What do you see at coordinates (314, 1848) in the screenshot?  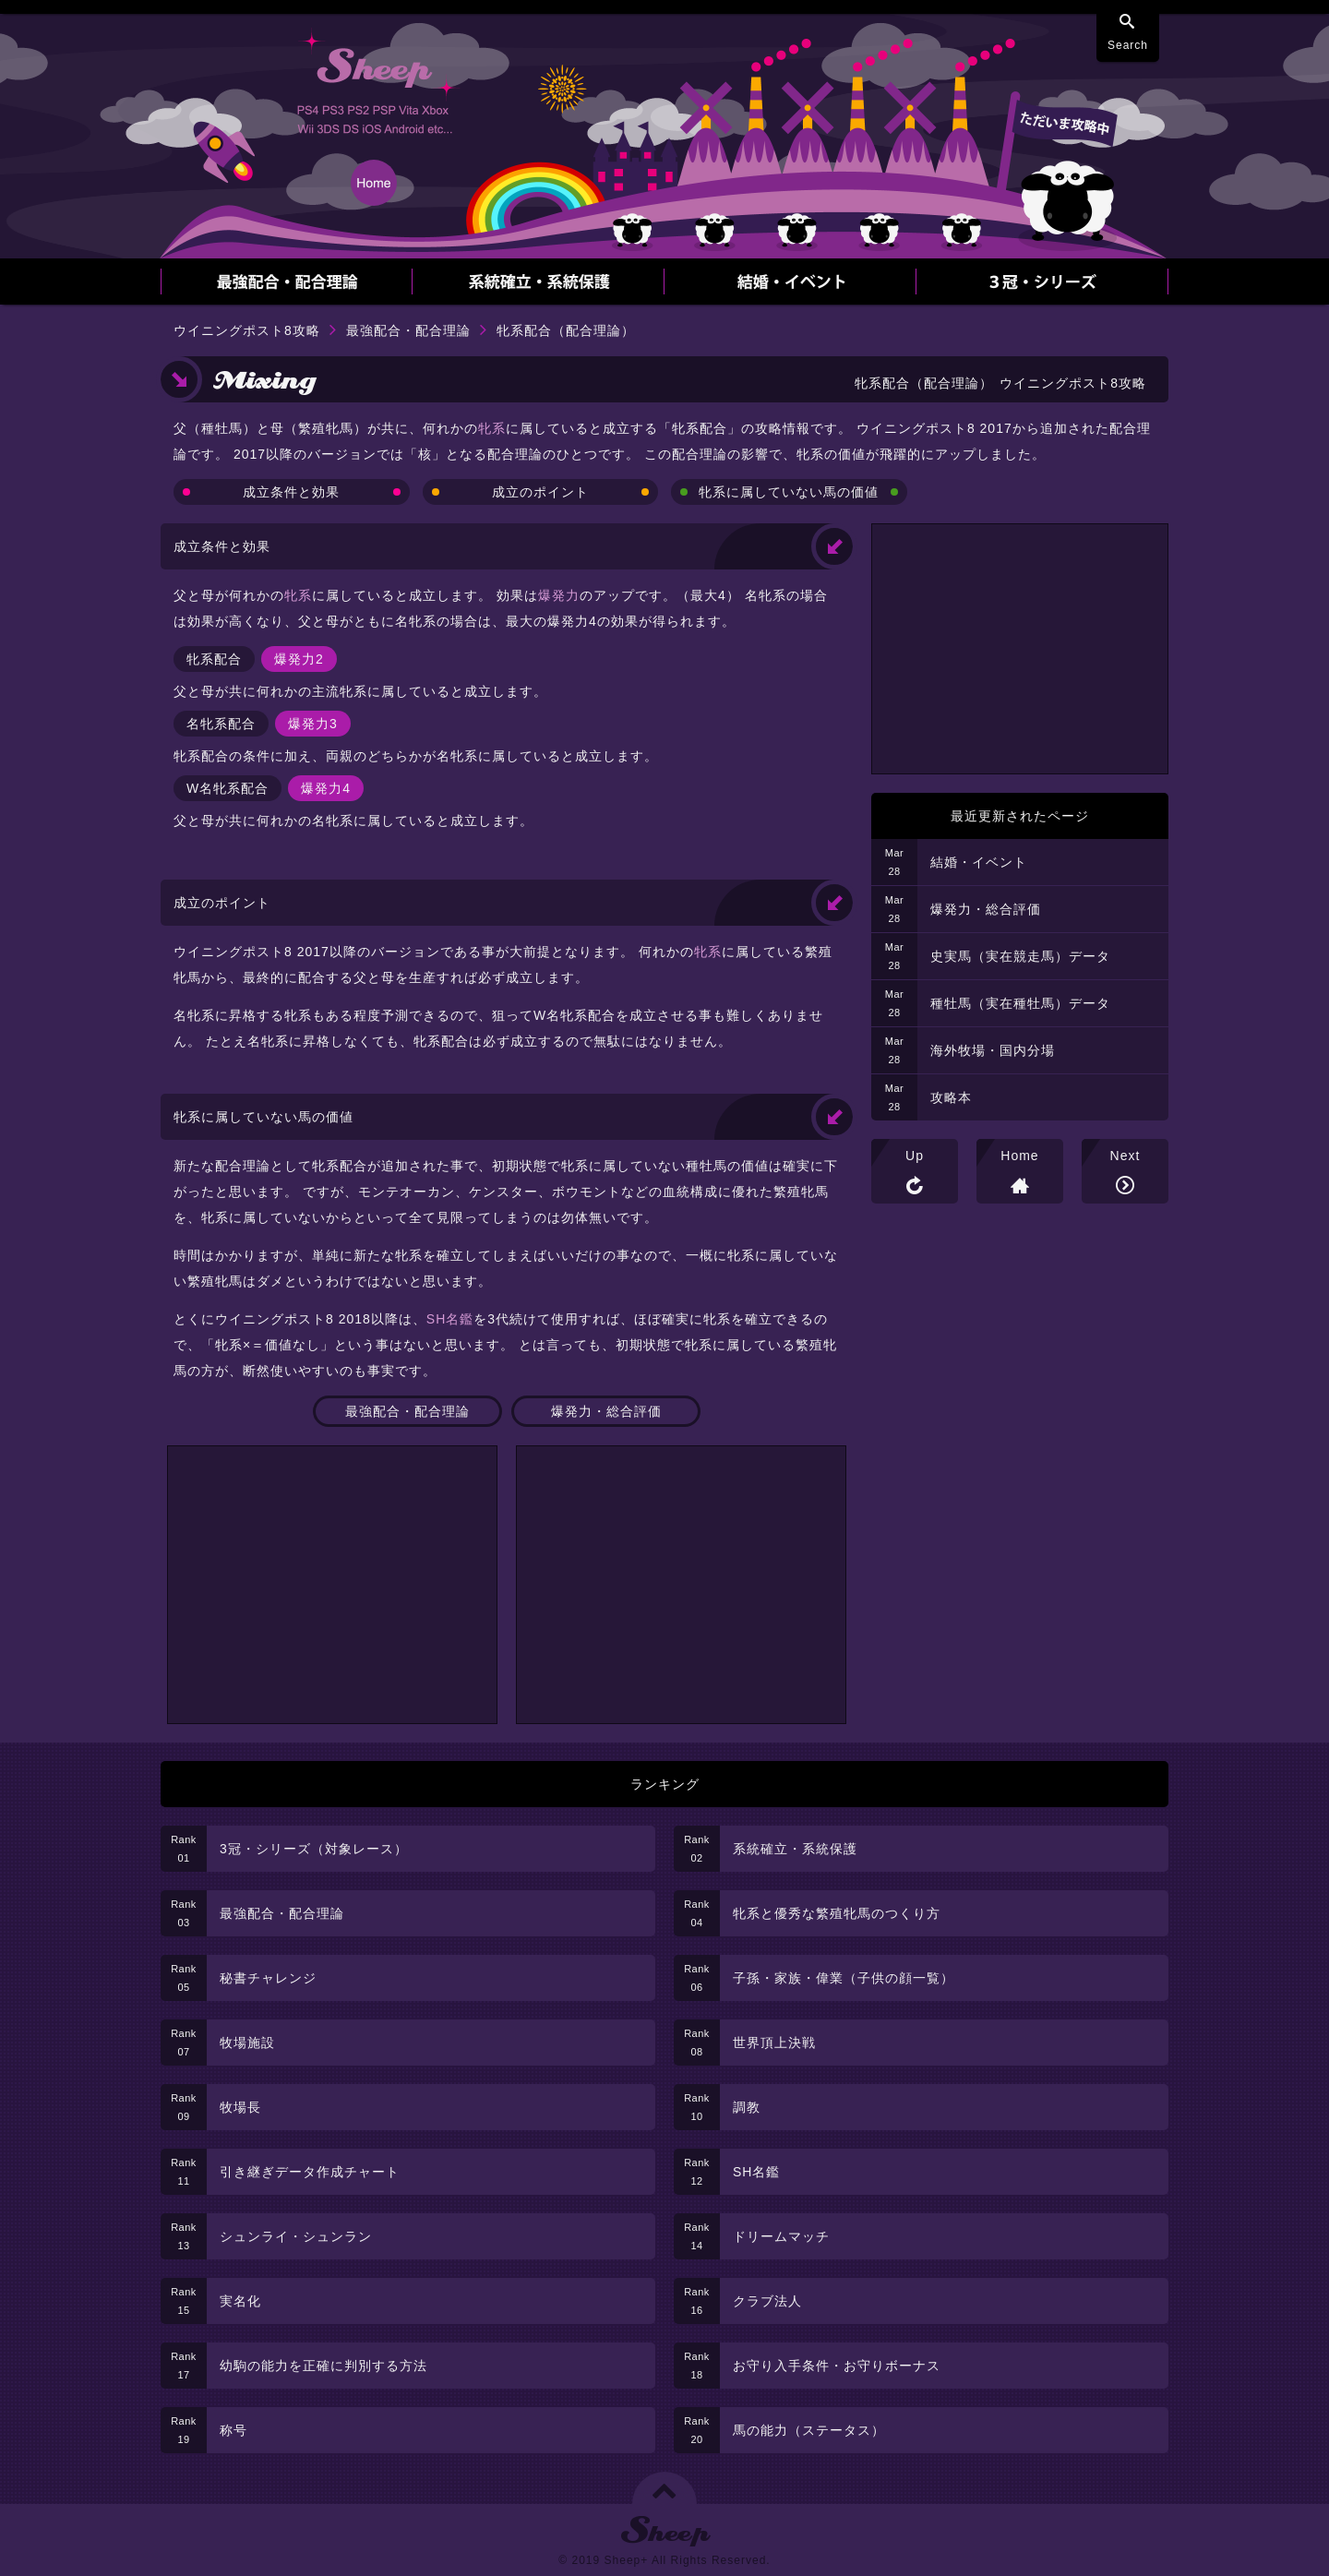 I see `3冠・シリーズ（対象レース）` at bounding box center [314, 1848].